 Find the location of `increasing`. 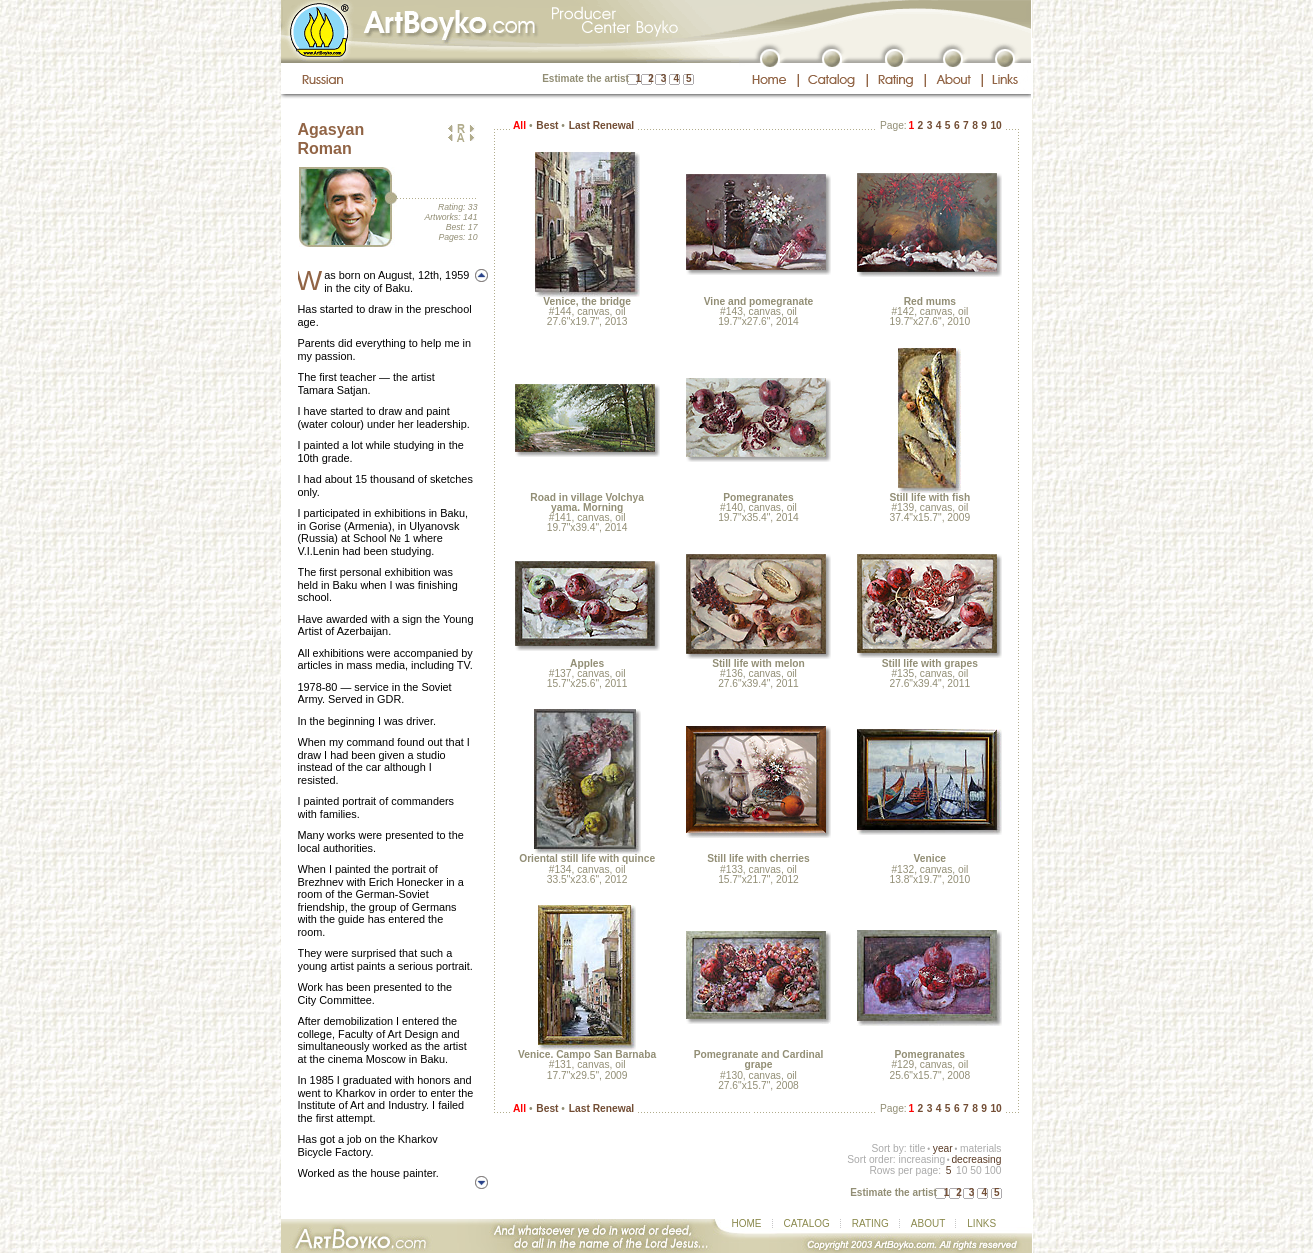

increasing is located at coordinates (921, 1159).